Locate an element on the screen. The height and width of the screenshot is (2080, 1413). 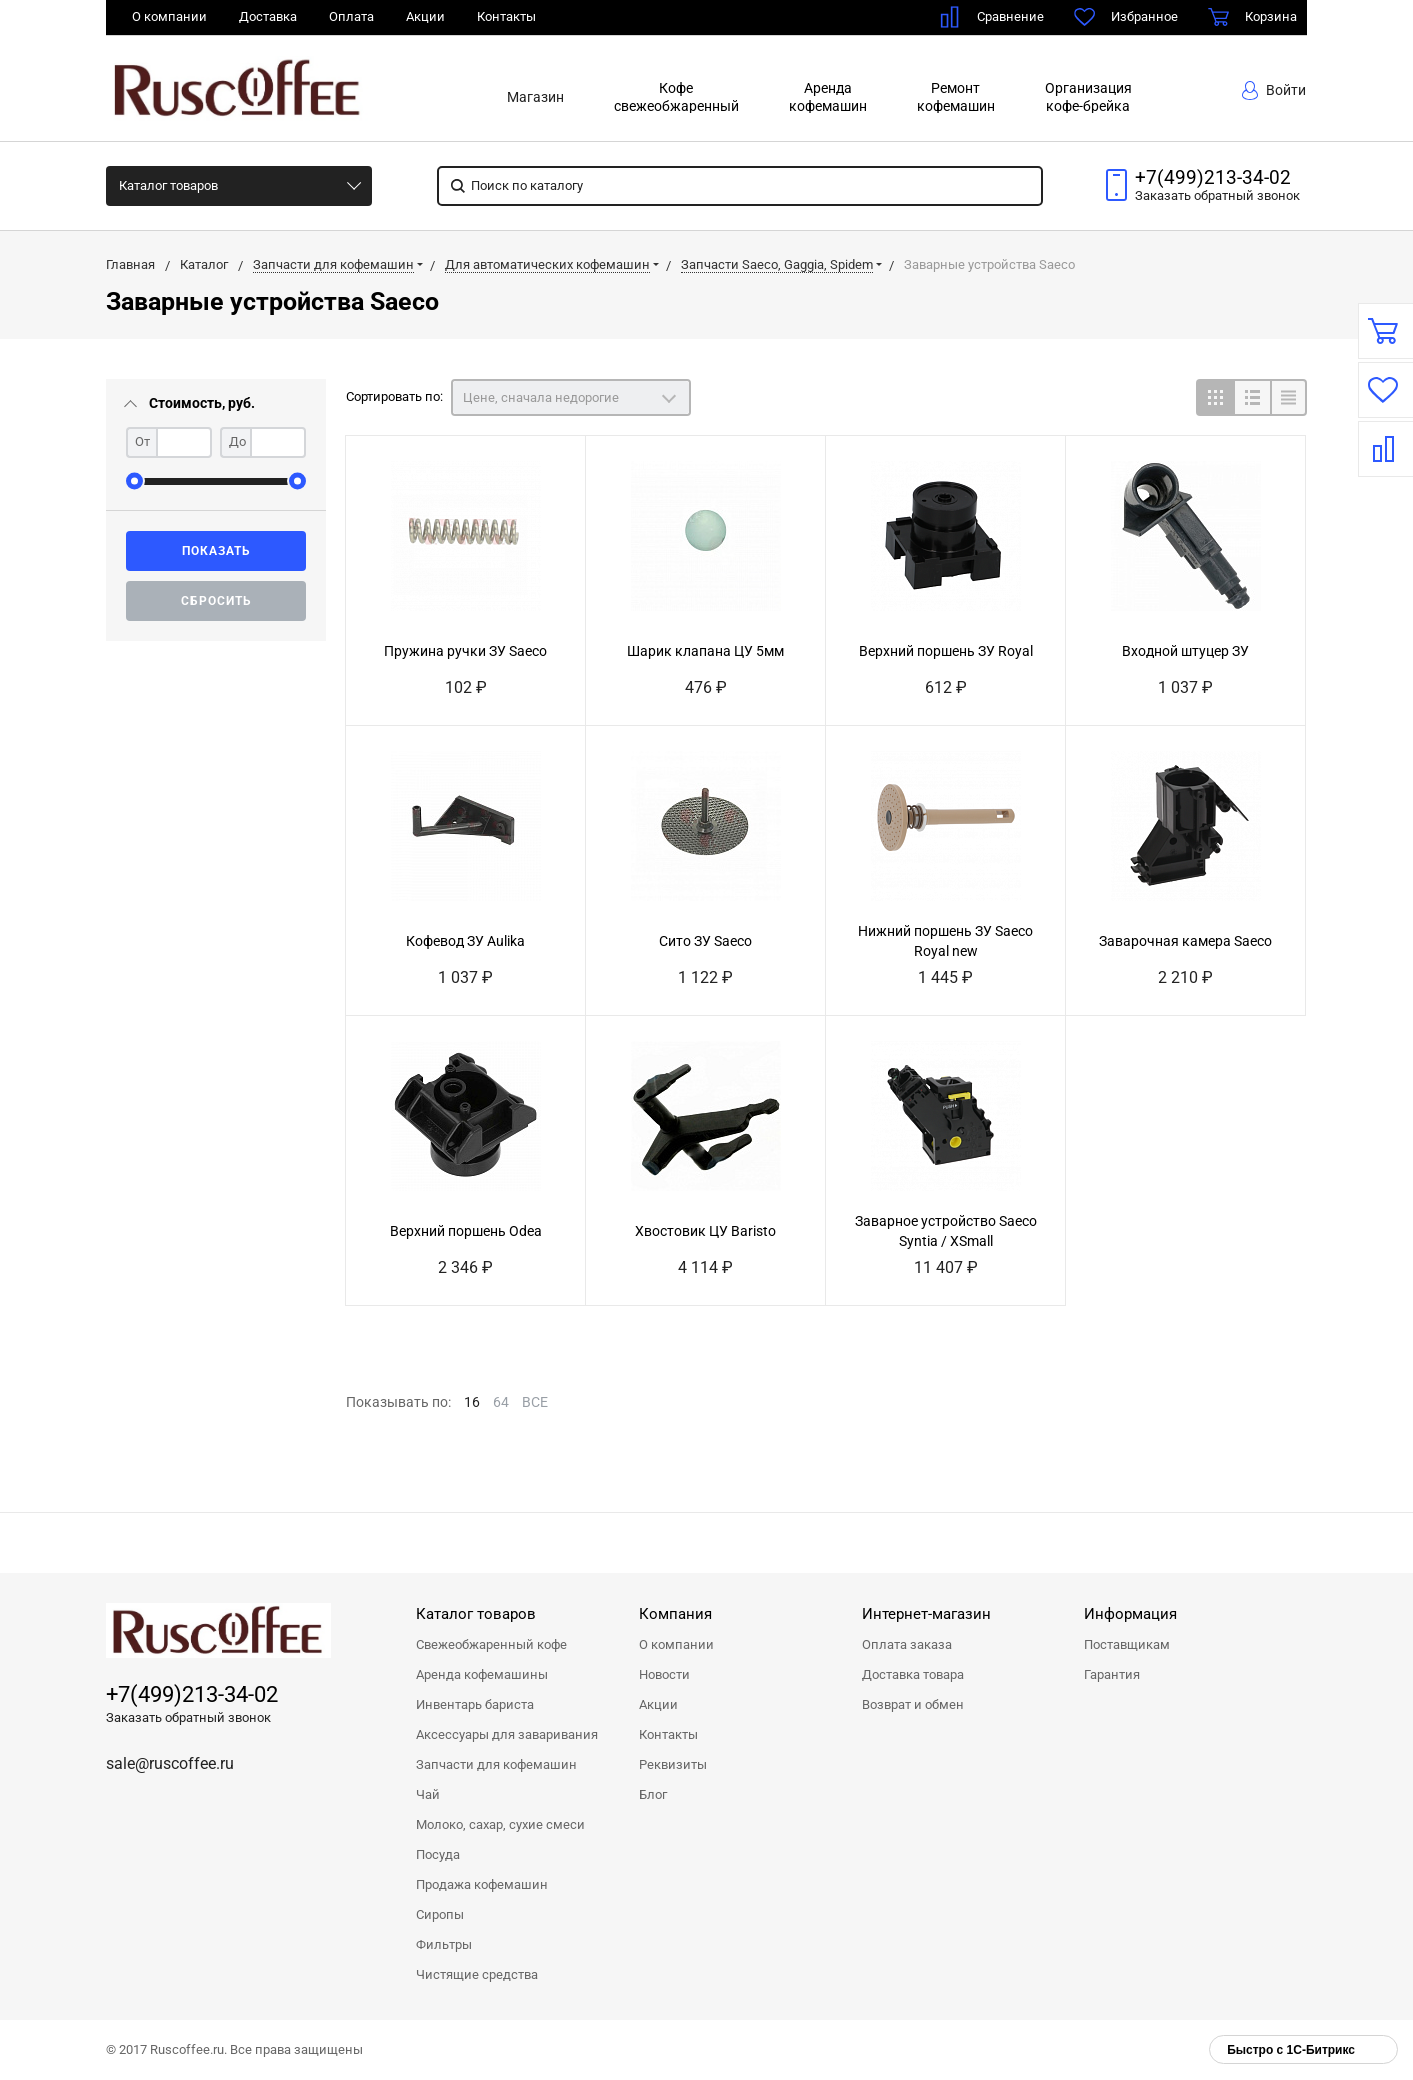
О компании is located at coordinates (169, 16).